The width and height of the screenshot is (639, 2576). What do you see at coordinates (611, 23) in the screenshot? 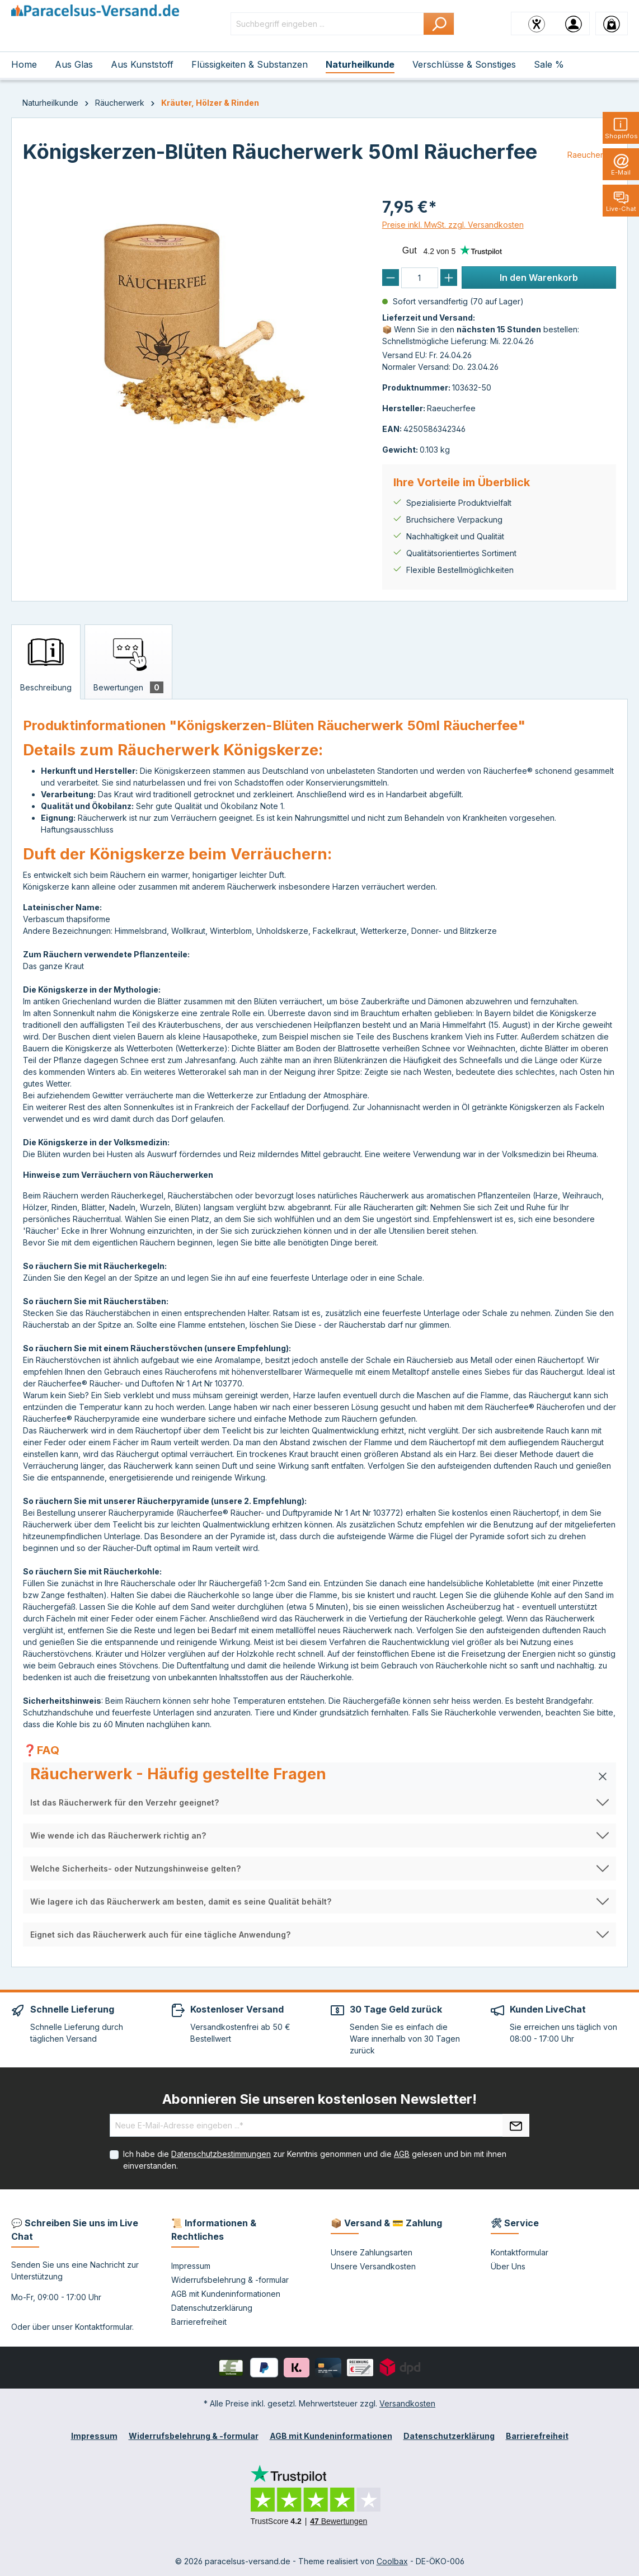
I see `[Warenkorb]` at bounding box center [611, 23].